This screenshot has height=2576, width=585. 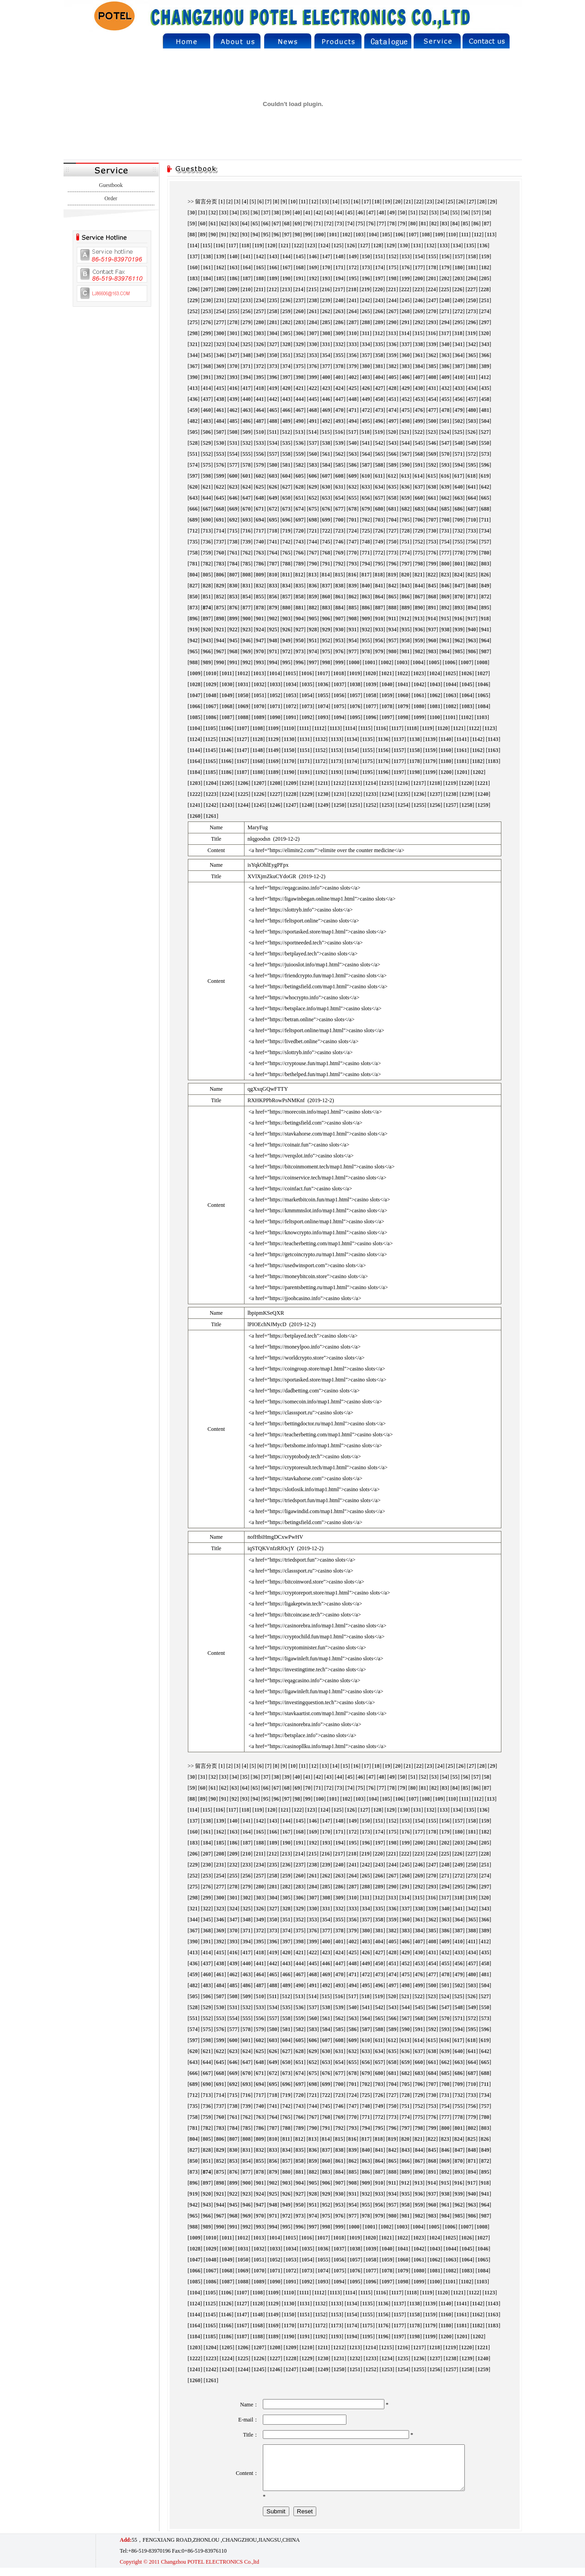 What do you see at coordinates (482, 717) in the screenshot?
I see `1103` at bounding box center [482, 717].